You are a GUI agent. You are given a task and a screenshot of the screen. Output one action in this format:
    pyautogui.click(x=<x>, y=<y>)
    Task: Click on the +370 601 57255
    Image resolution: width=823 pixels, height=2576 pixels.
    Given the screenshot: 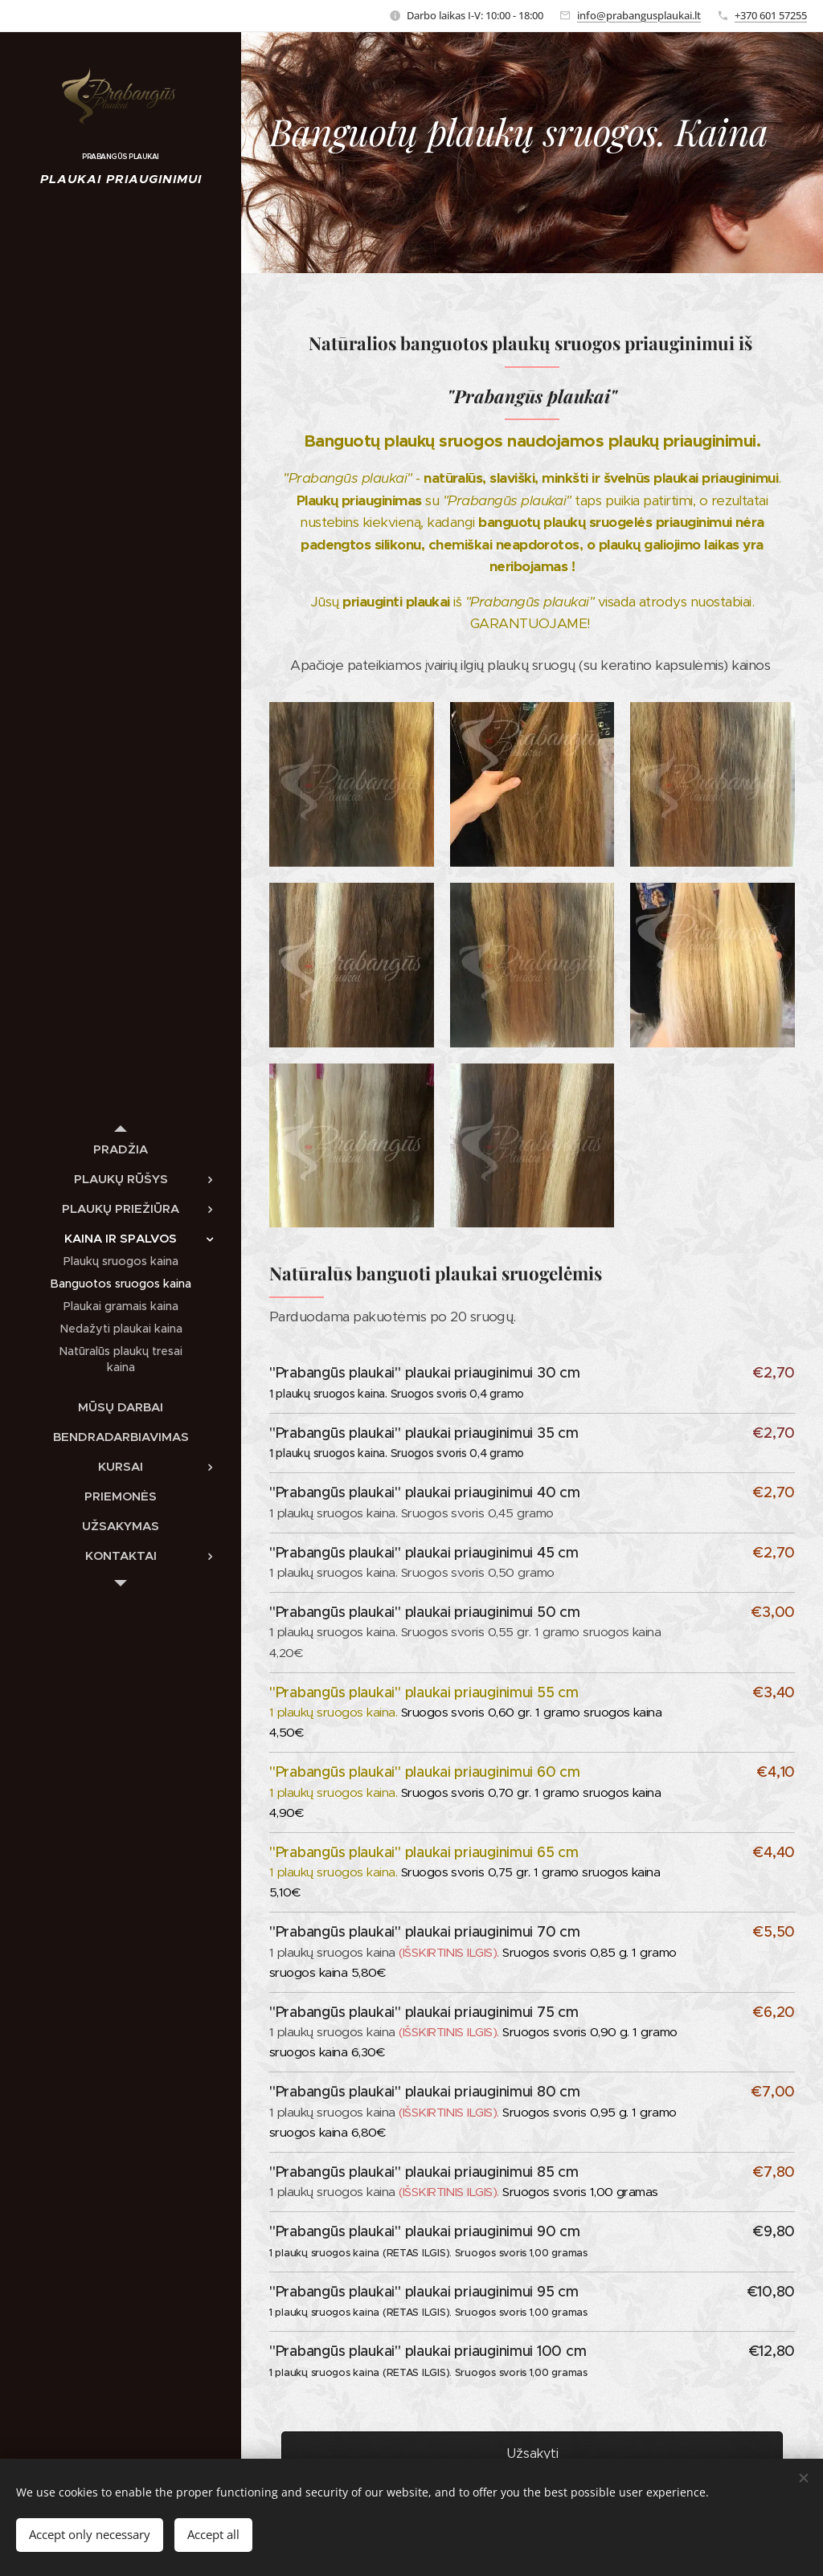 What is the action you would take?
    pyautogui.click(x=771, y=15)
    